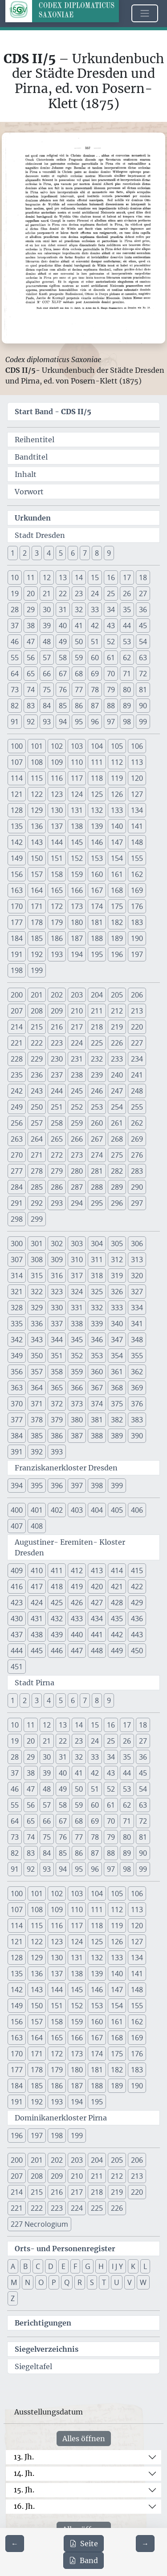 The height and width of the screenshot is (2576, 167). Describe the element at coordinates (77, 778) in the screenshot. I see `117 [button]` at that location.